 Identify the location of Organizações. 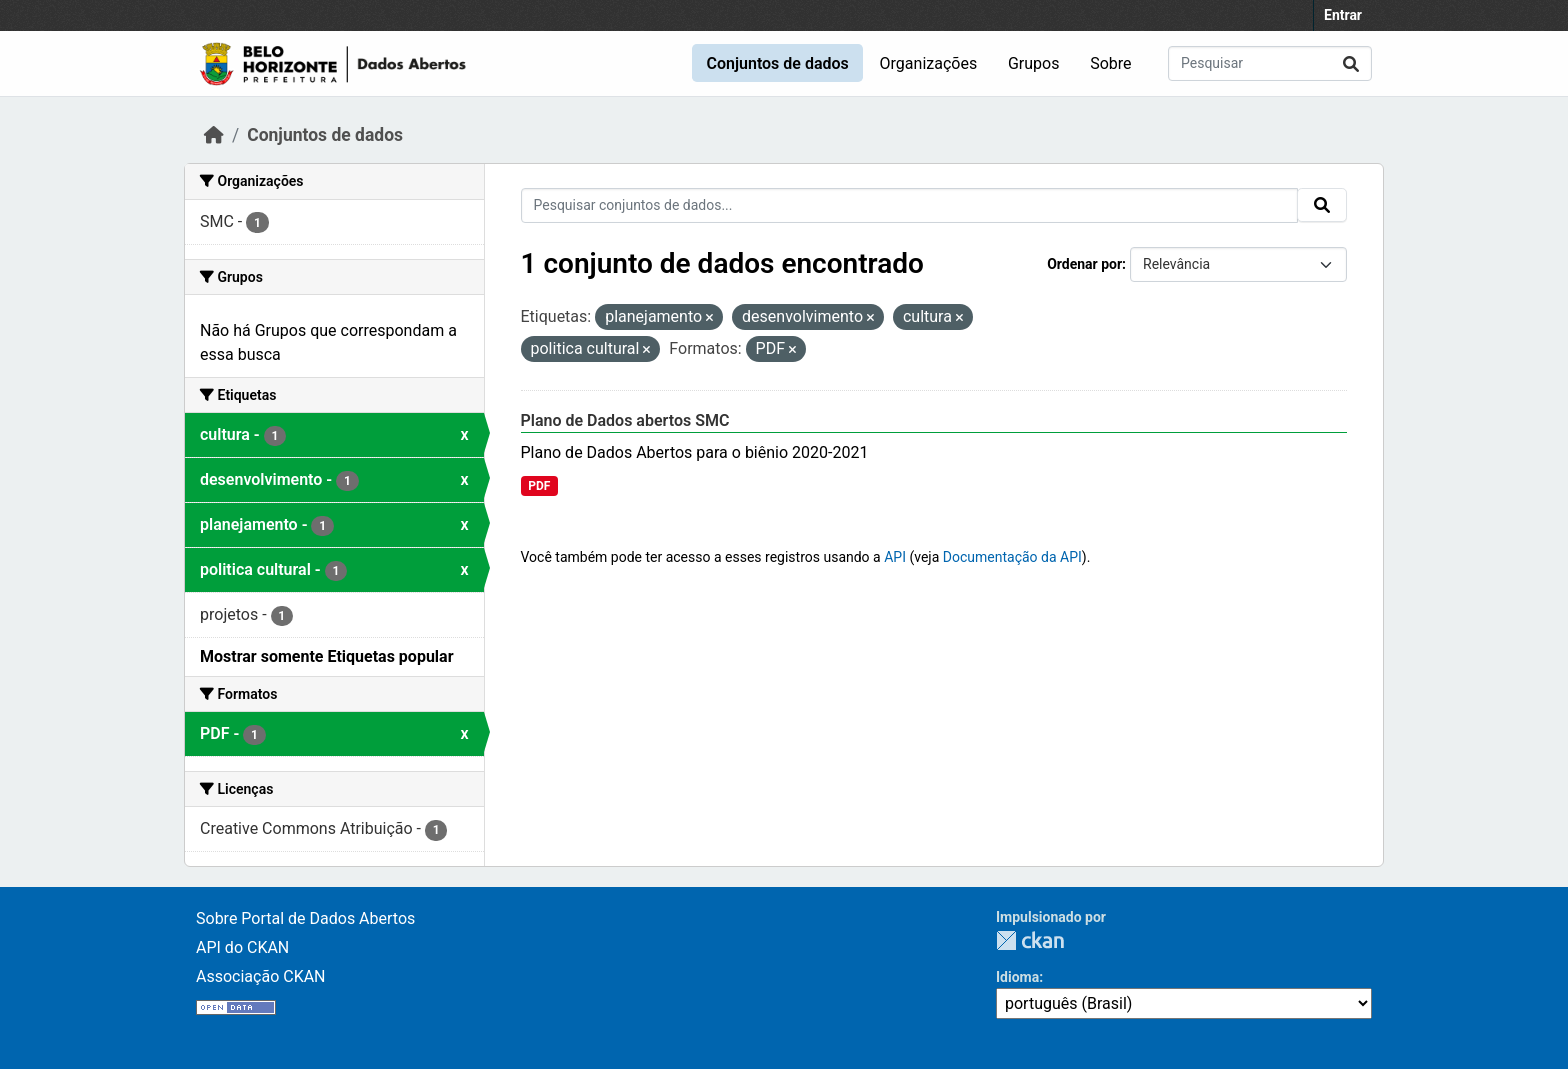
(929, 63).